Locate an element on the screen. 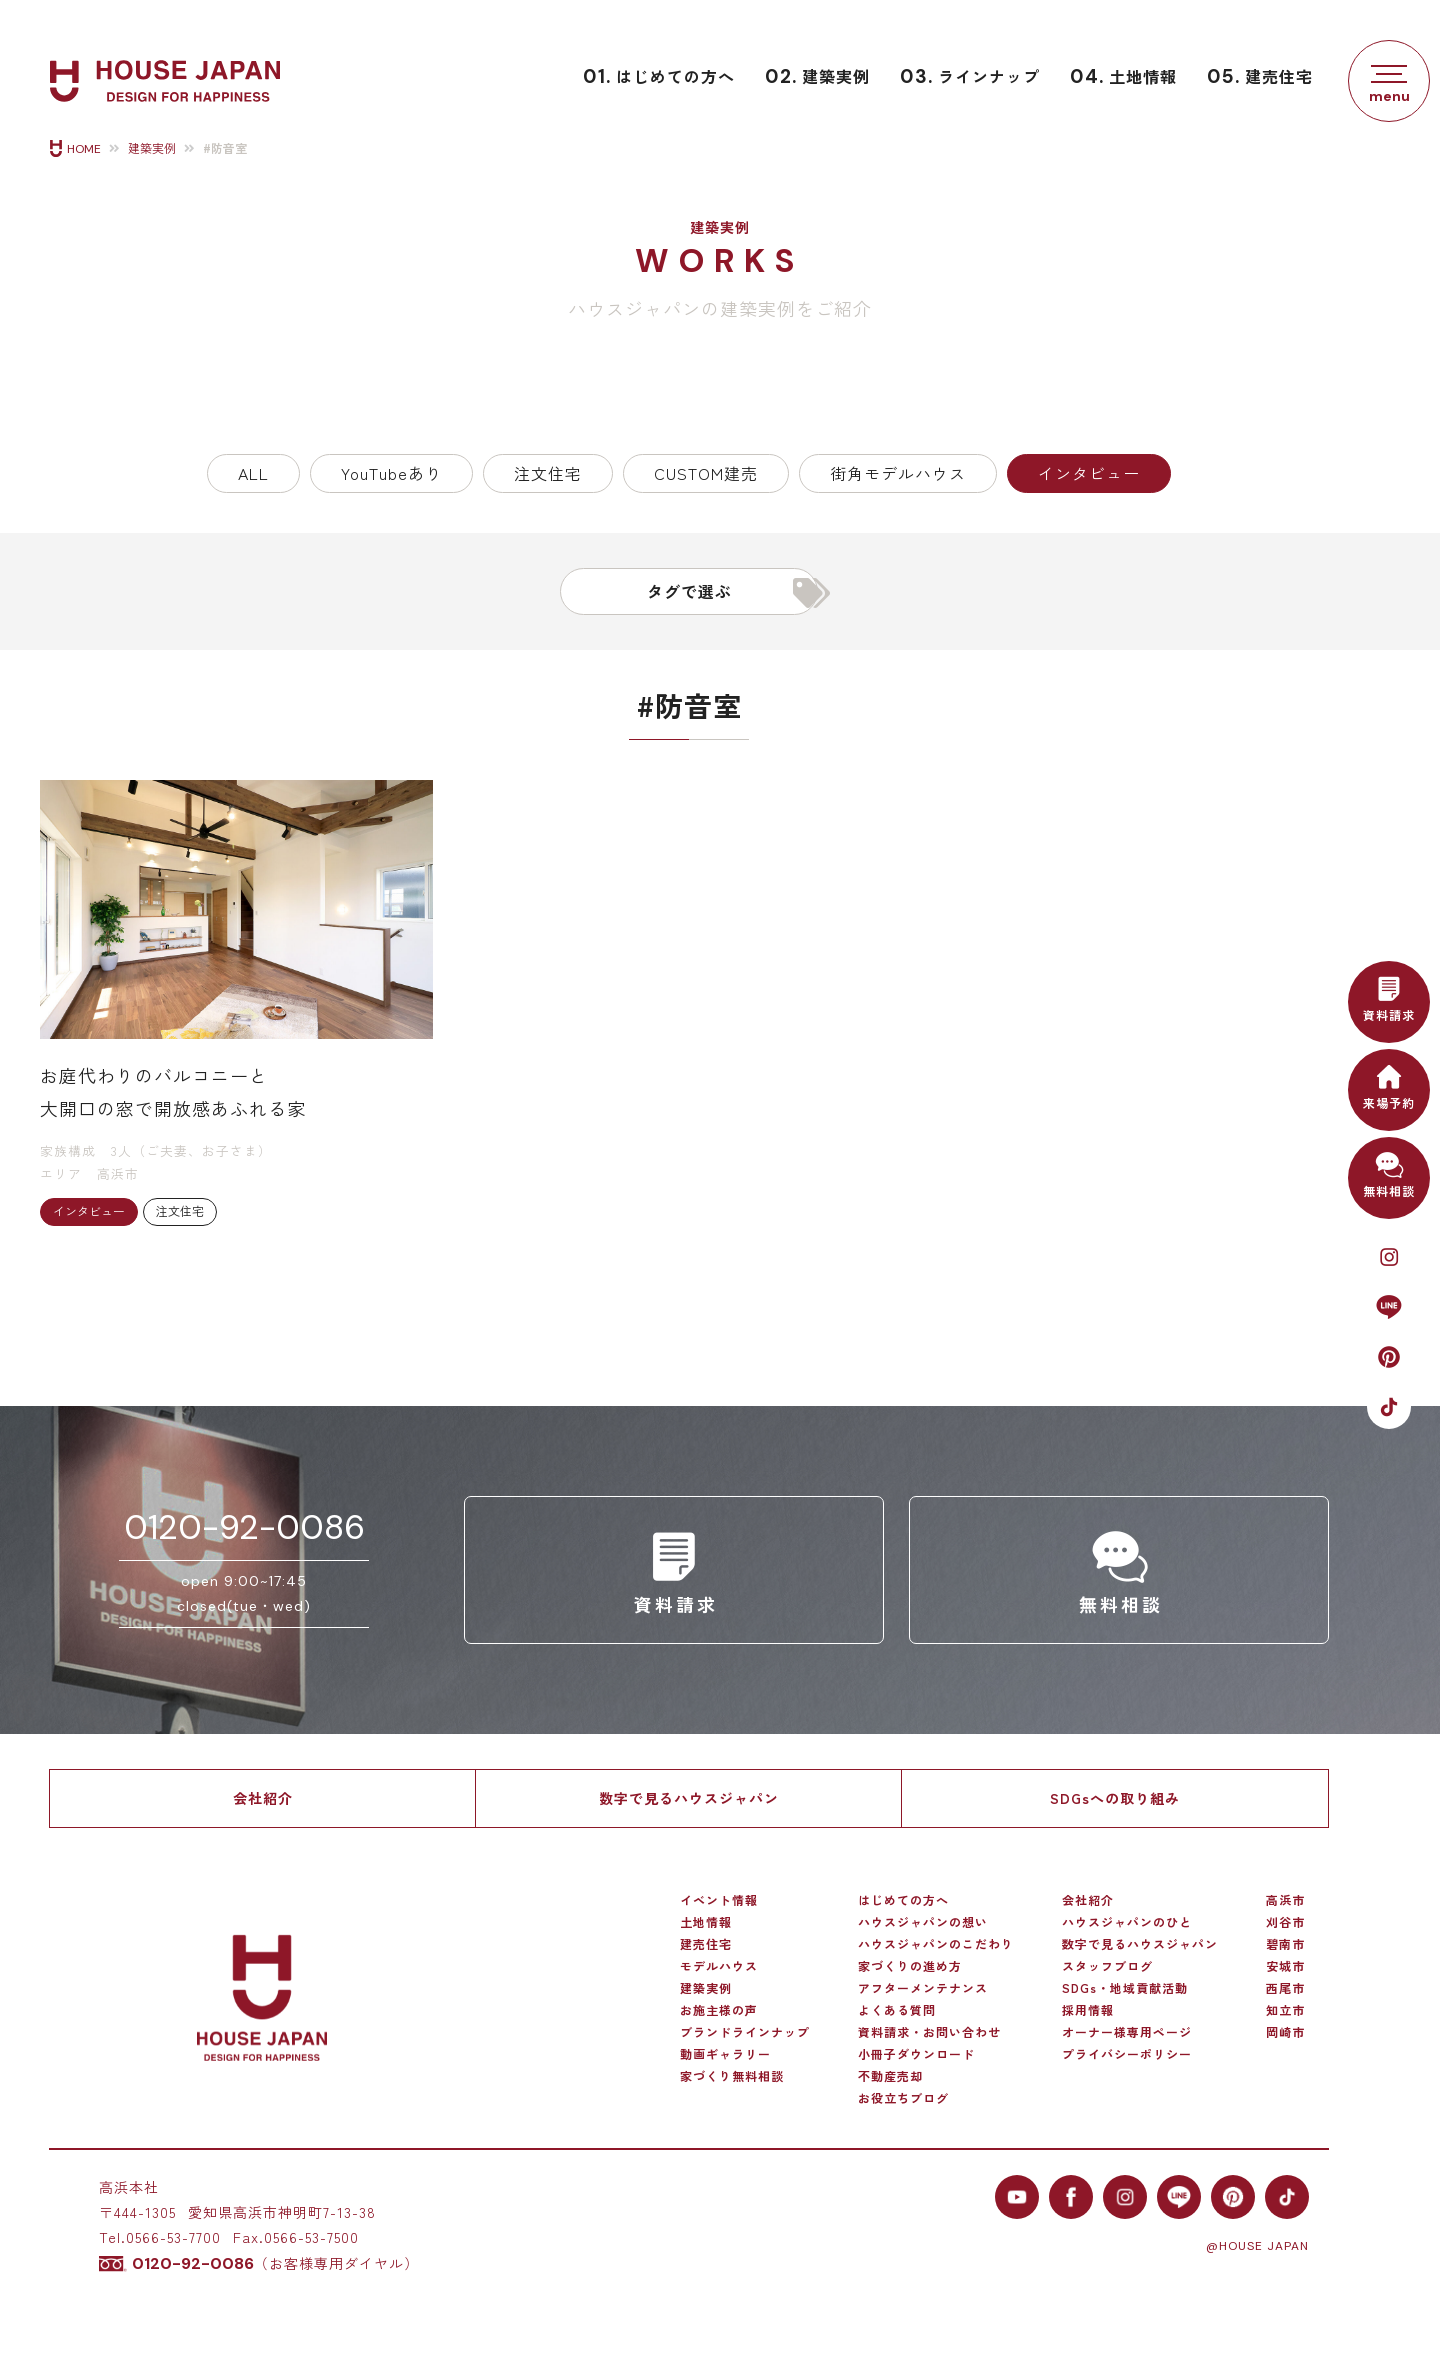  数字で見るハウスジャパン is located at coordinates (689, 1798).